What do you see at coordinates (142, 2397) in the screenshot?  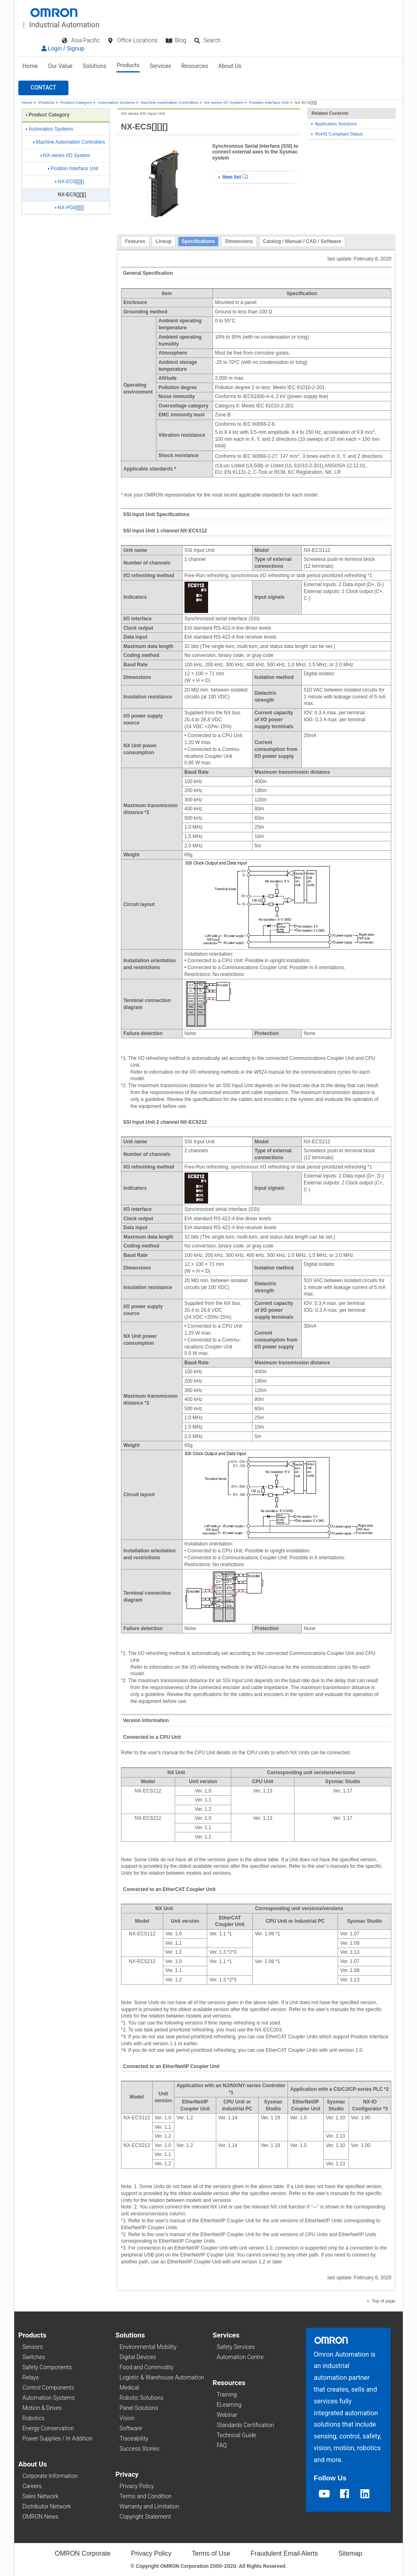 I see `Robotic Solutions` at bounding box center [142, 2397].